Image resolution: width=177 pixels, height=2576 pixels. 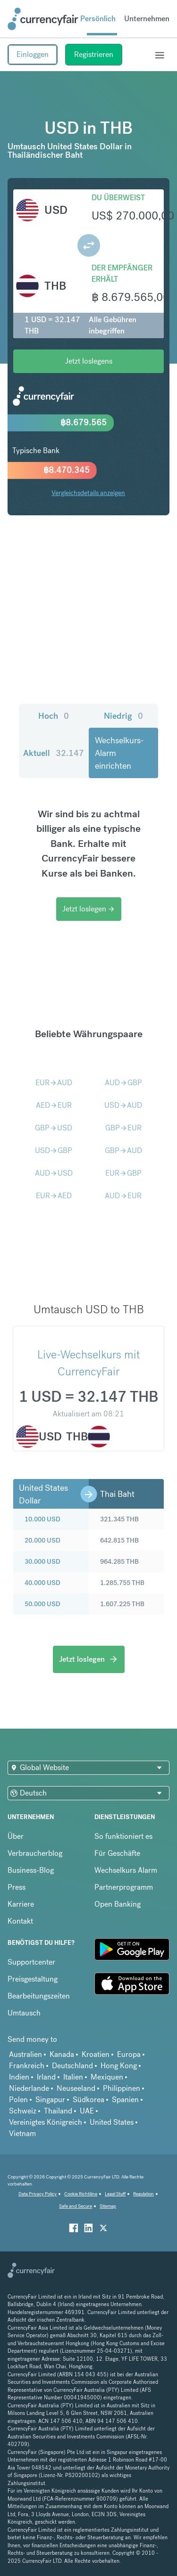 What do you see at coordinates (123, 1196) in the screenshot?
I see `AUDEUR` at bounding box center [123, 1196].